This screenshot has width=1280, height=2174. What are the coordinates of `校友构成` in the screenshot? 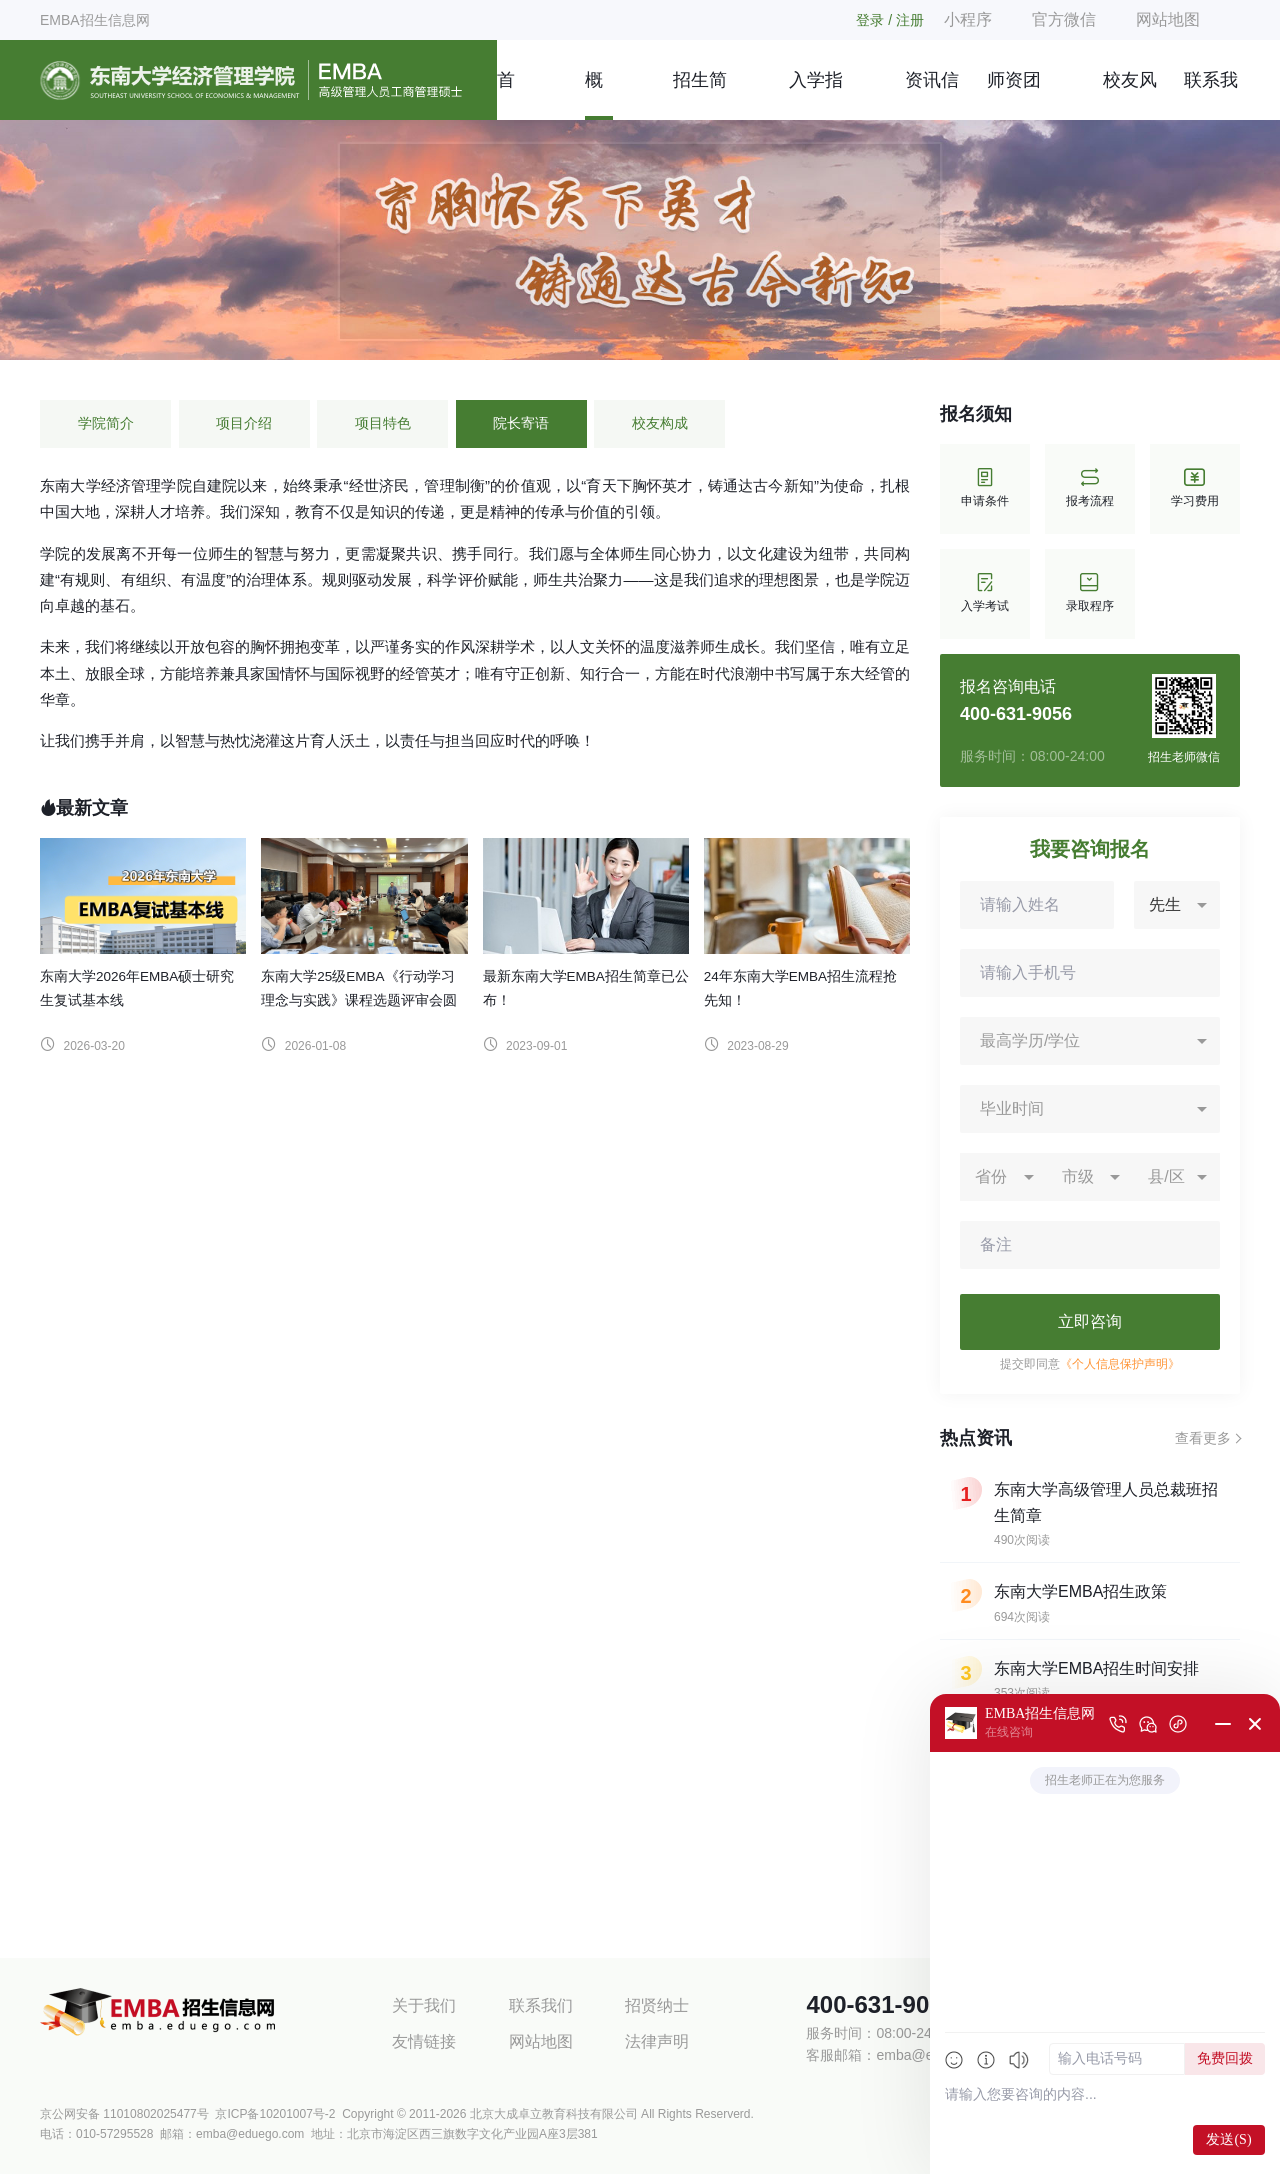 It's located at (660, 423).